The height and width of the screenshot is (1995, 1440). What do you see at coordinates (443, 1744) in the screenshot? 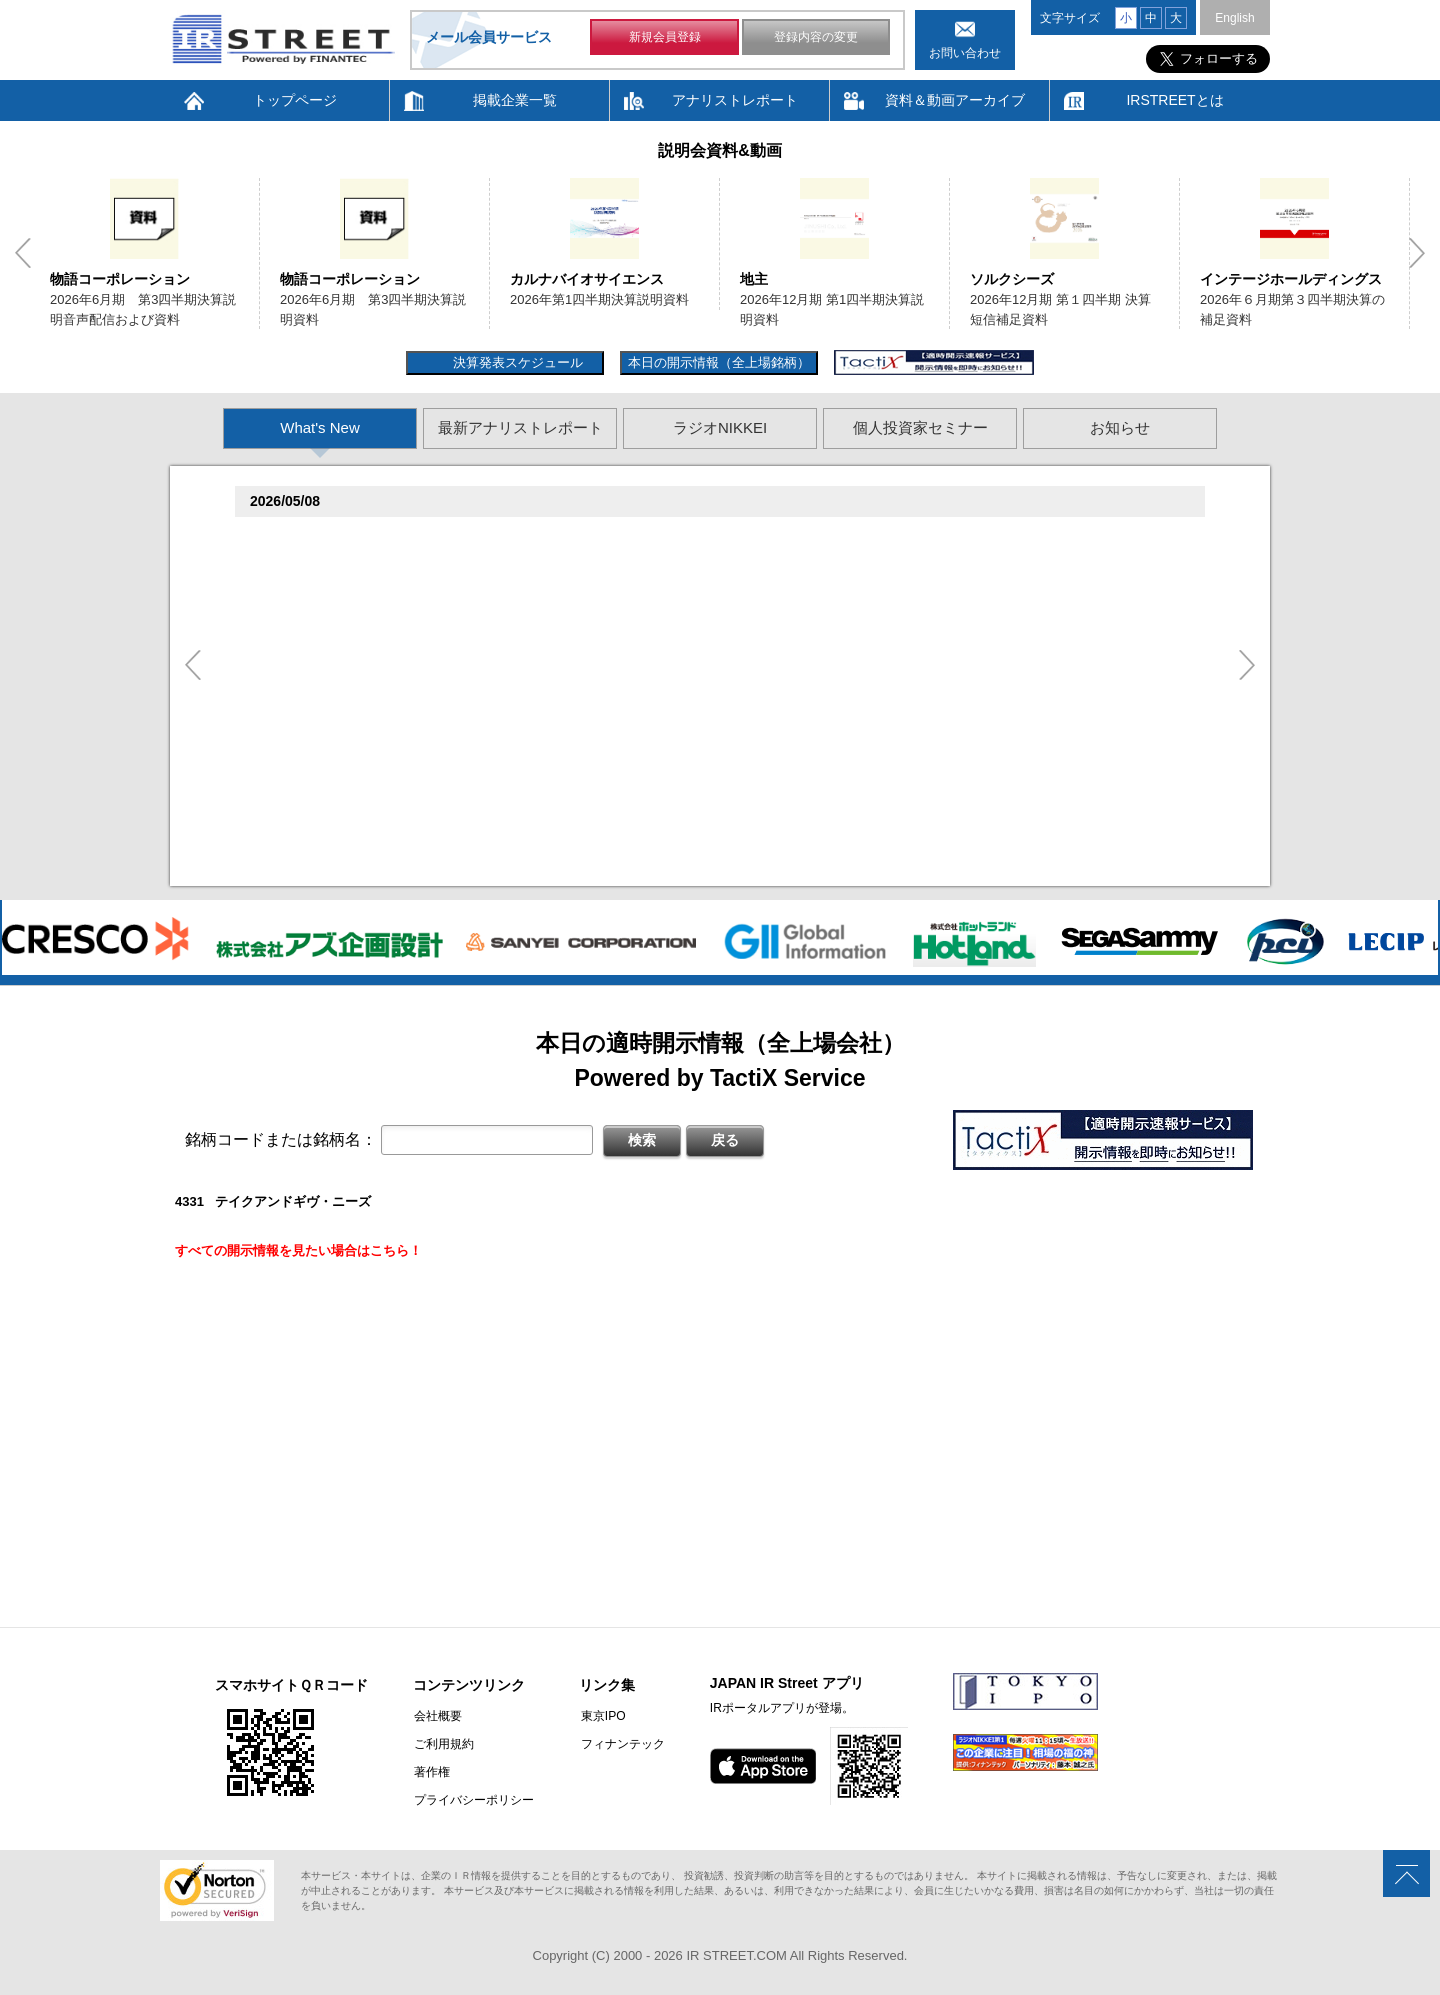
I see `ご利用規約` at bounding box center [443, 1744].